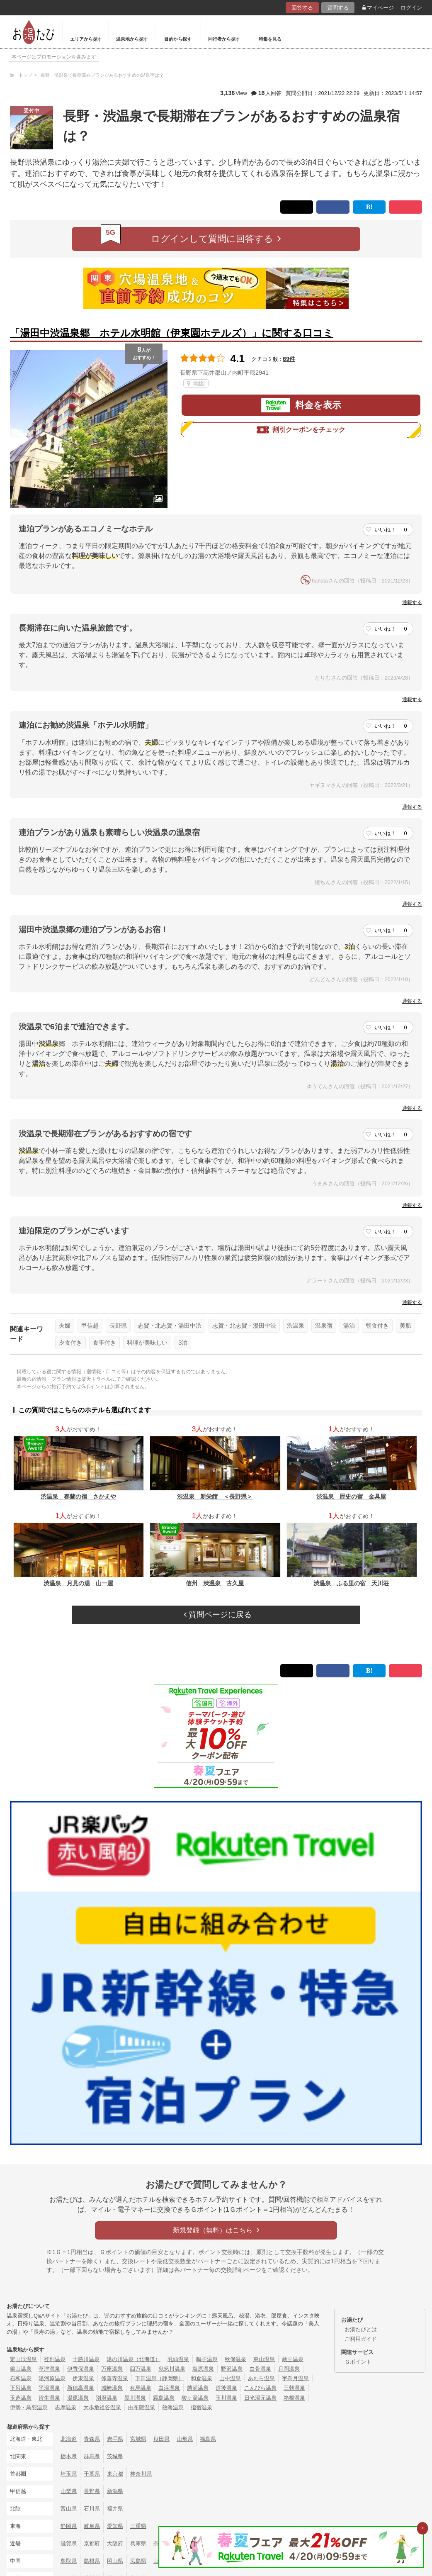 This screenshot has width=432, height=2576. I want to click on 大歩危祖谷温泉, so click(102, 2407).